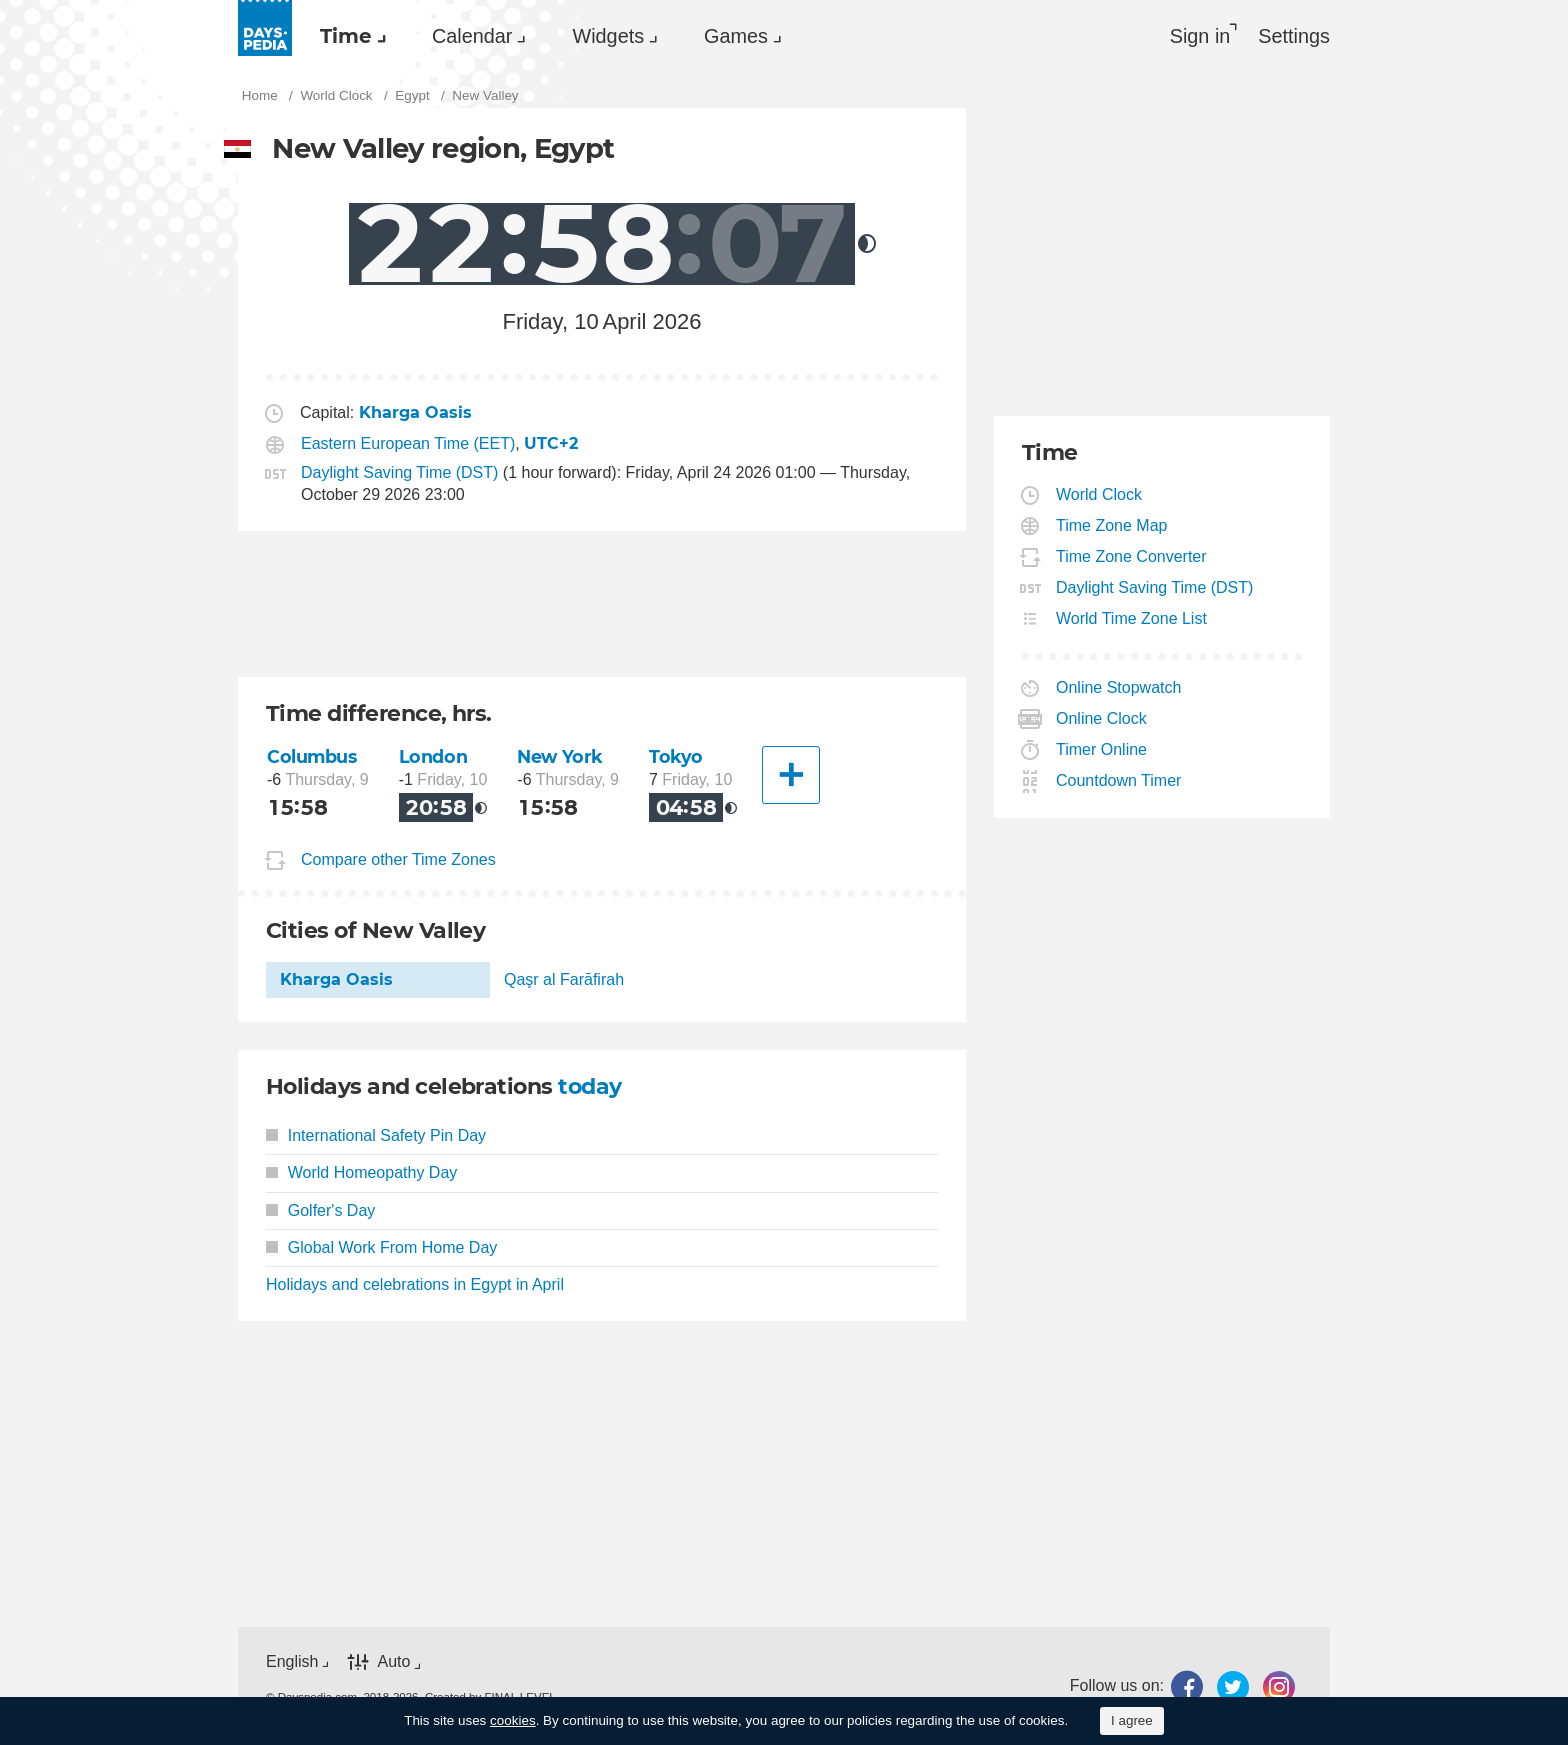 The image size is (1568, 1745). What do you see at coordinates (1132, 556) in the screenshot?
I see `Time Zone Converter` at bounding box center [1132, 556].